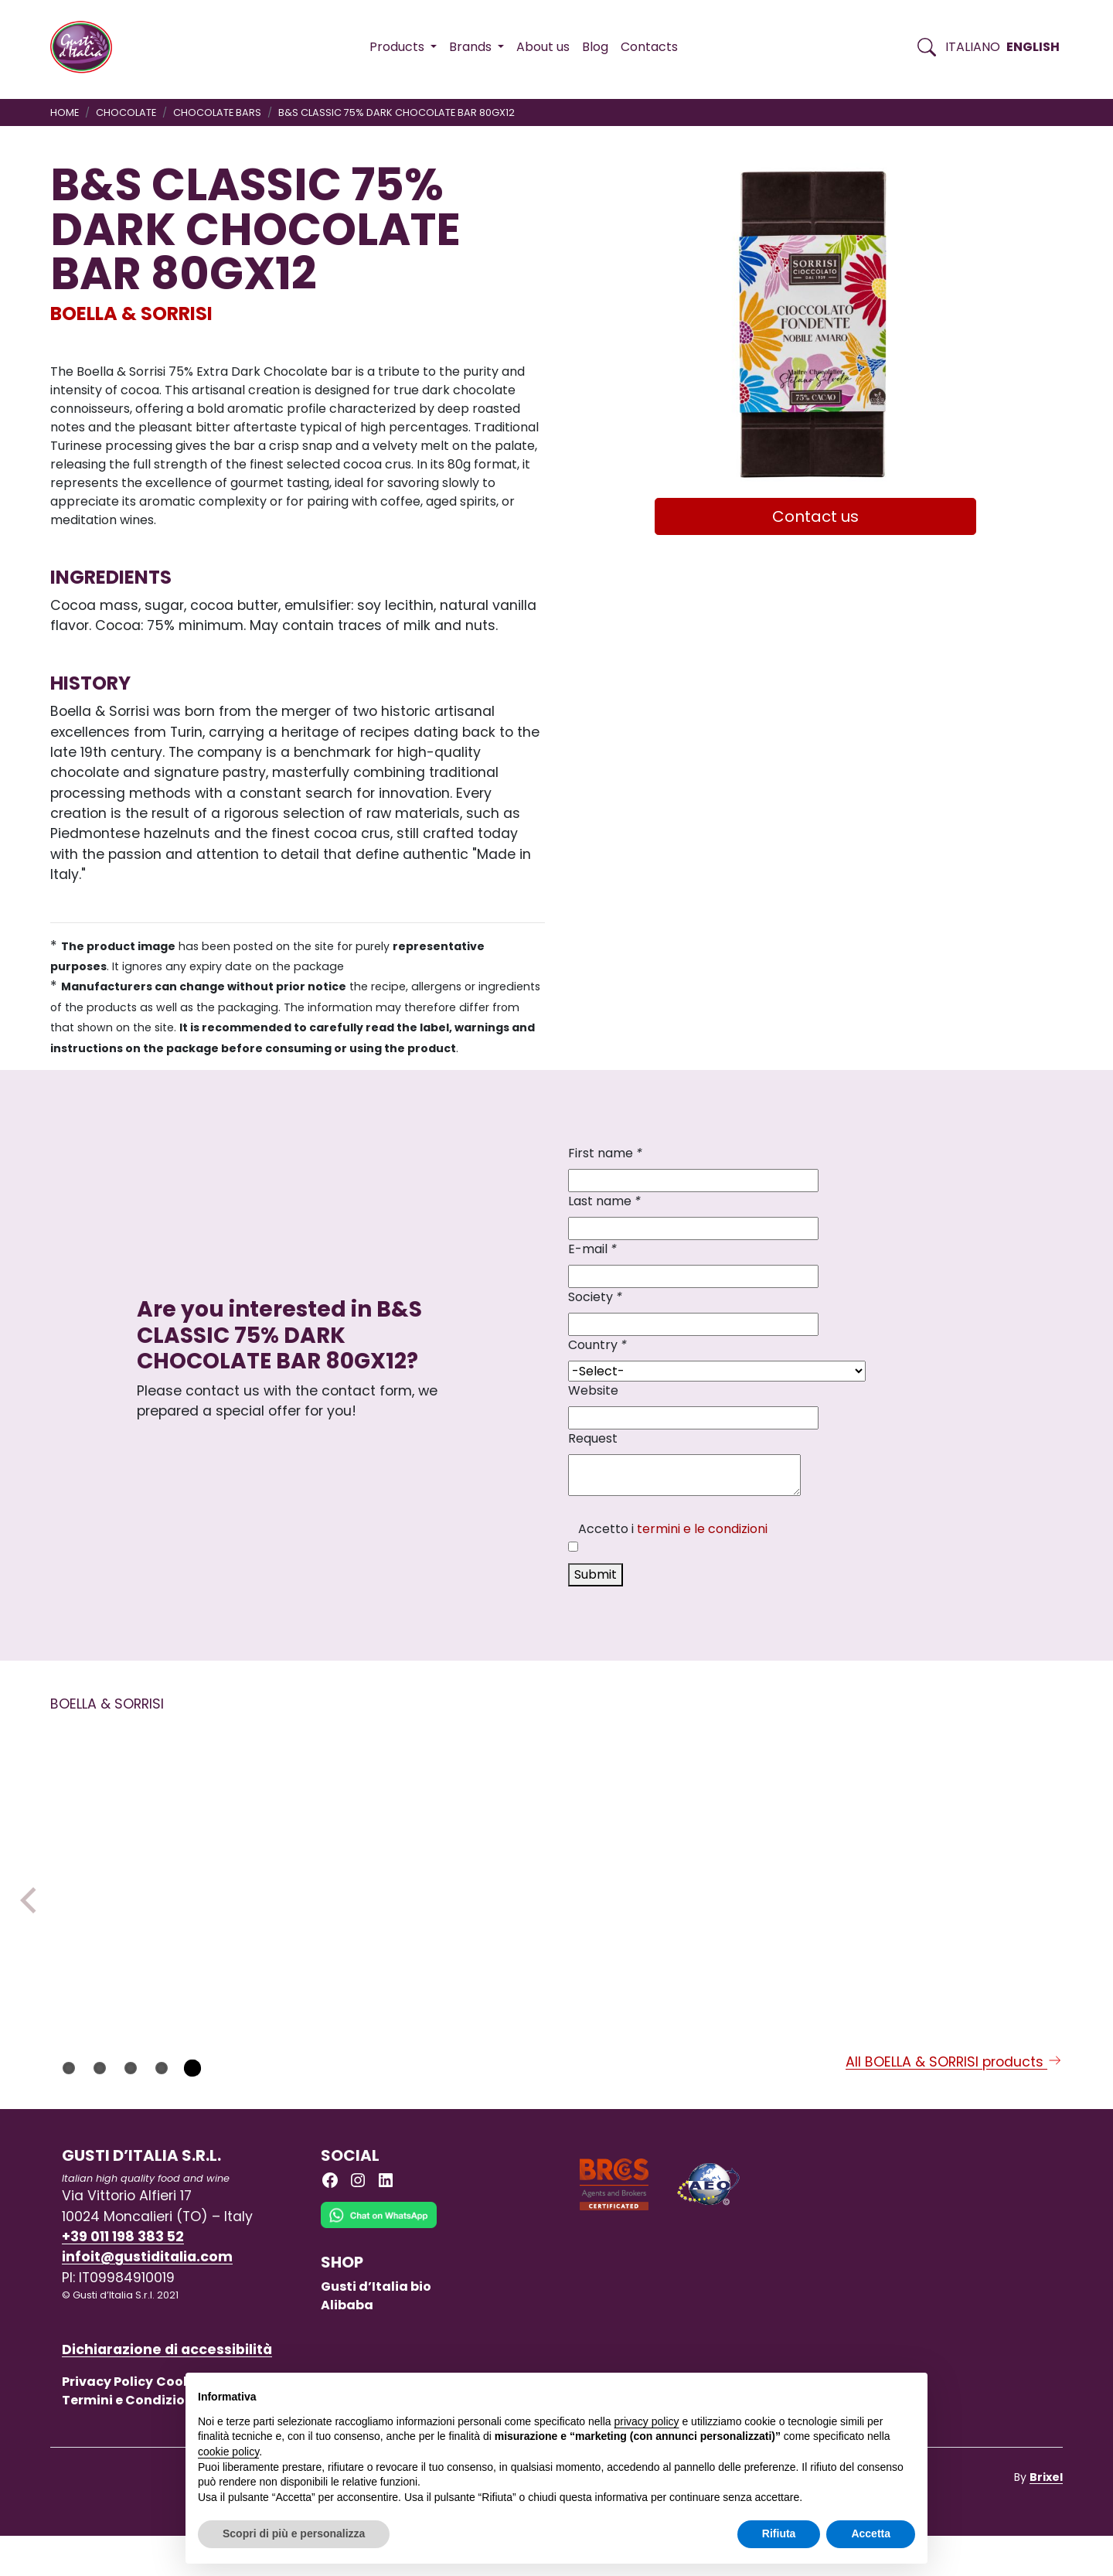 Image resolution: width=1113 pixels, height=2576 pixels. I want to click on [Read more on B&S CHOCOLATE SNACK CIO’ CARAM EL BAR 25 G X 30], so click(146, 1865).